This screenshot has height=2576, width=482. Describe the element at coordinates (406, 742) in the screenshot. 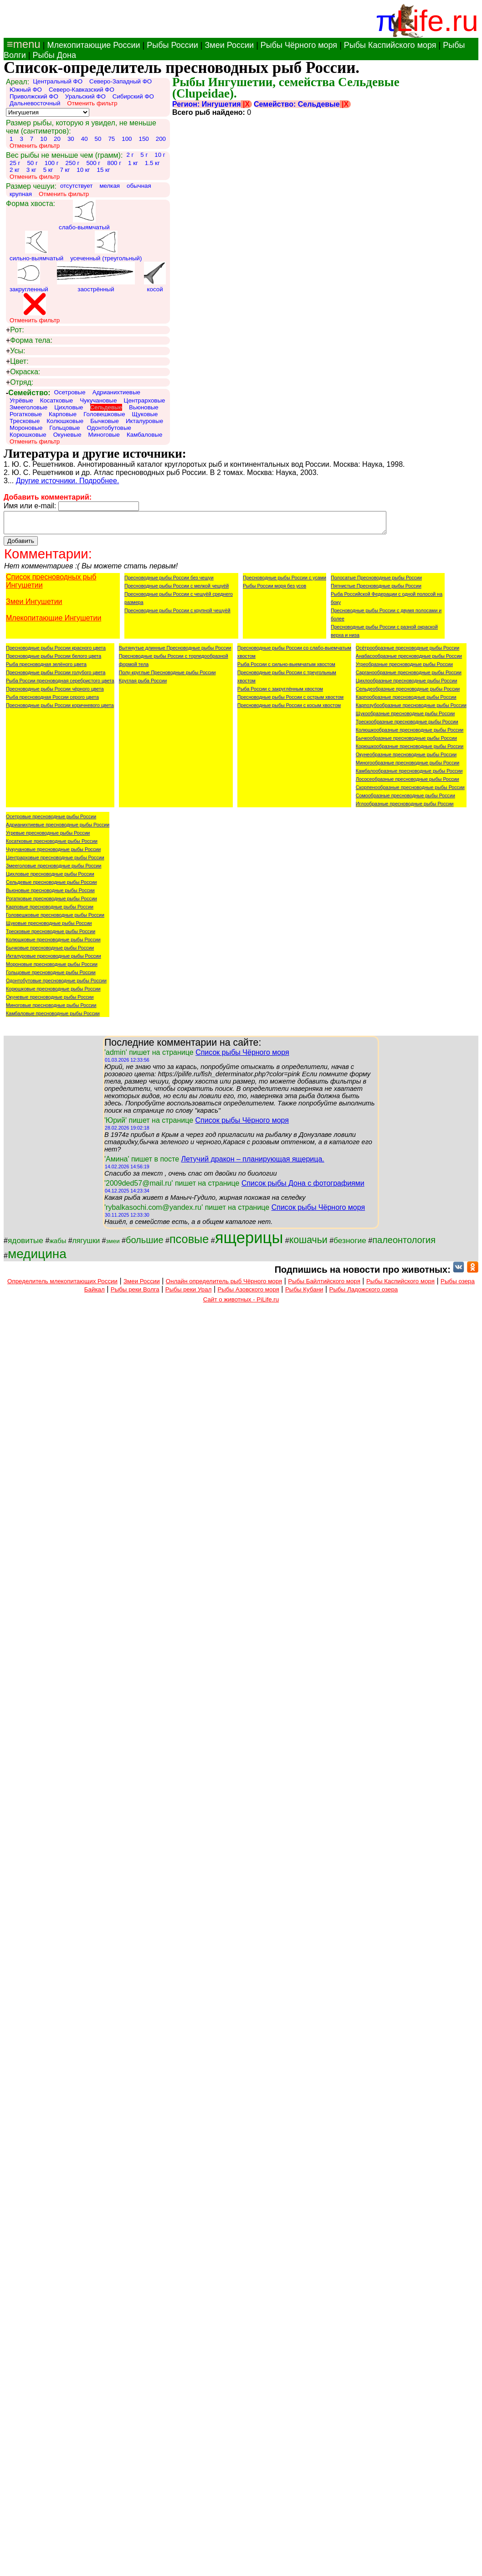

I see `Бычкообразные пресноводные рыбы России` at that location.